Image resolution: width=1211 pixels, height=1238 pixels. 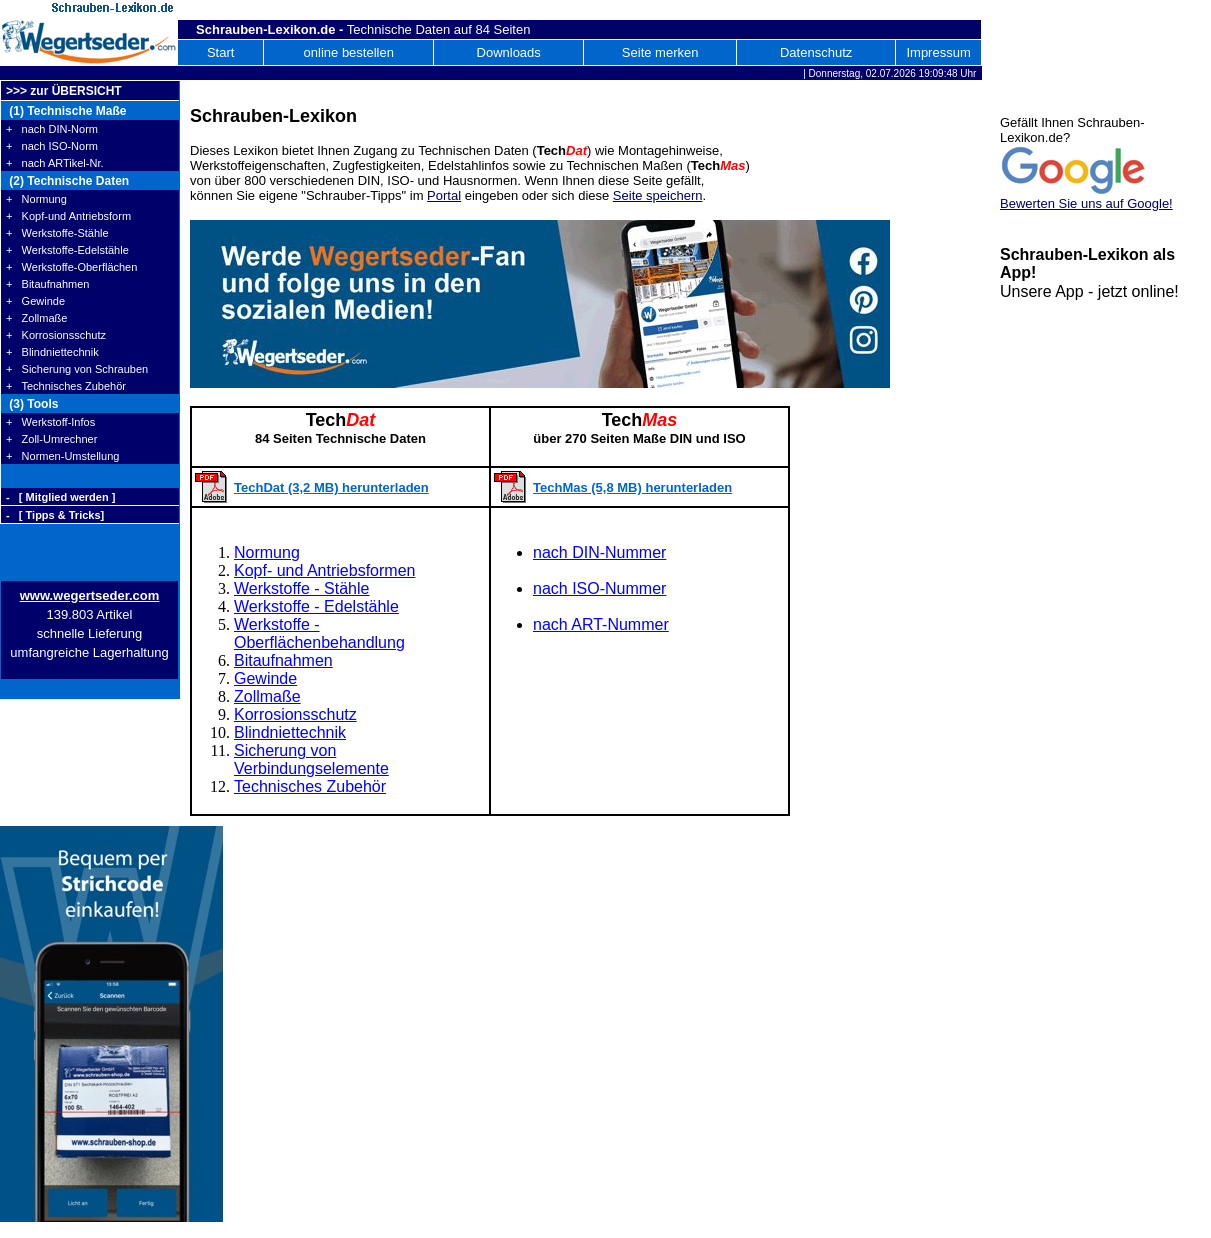 I want to click on + nach DIN-Norm, so click(x=52, y=129).